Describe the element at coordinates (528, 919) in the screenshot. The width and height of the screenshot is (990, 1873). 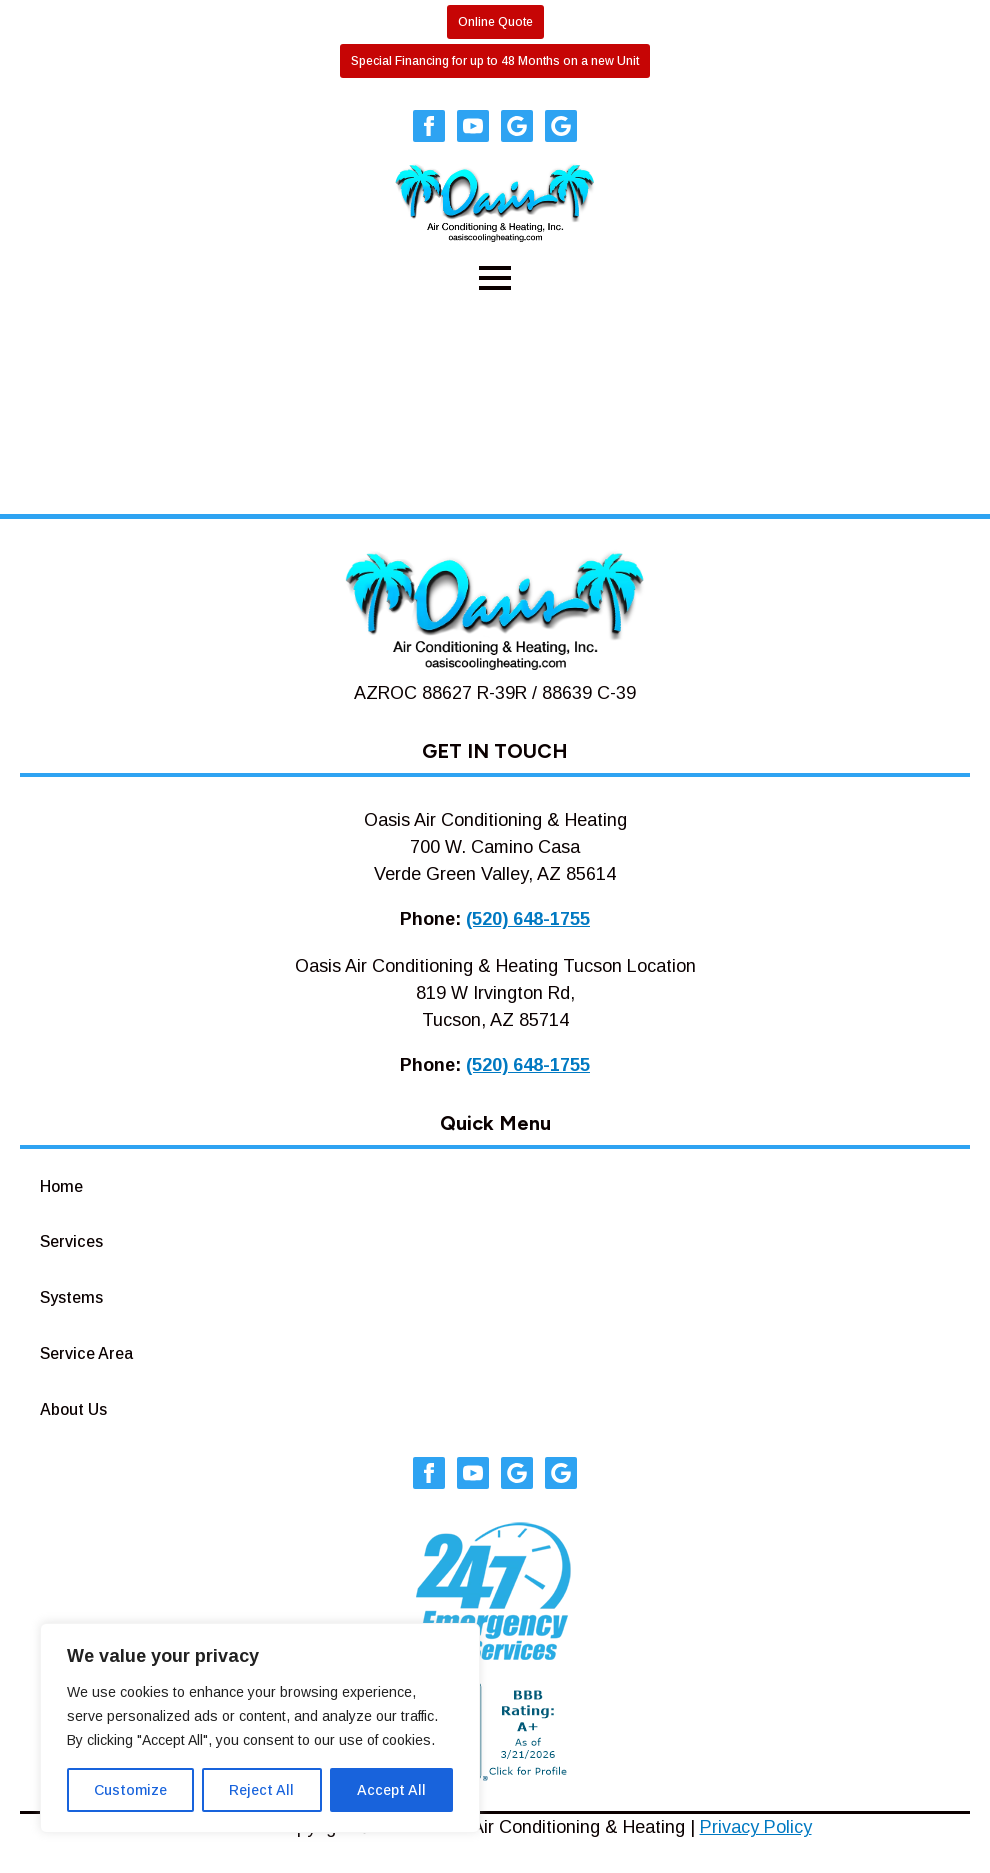
I see `(520) 648-1755` at that location.